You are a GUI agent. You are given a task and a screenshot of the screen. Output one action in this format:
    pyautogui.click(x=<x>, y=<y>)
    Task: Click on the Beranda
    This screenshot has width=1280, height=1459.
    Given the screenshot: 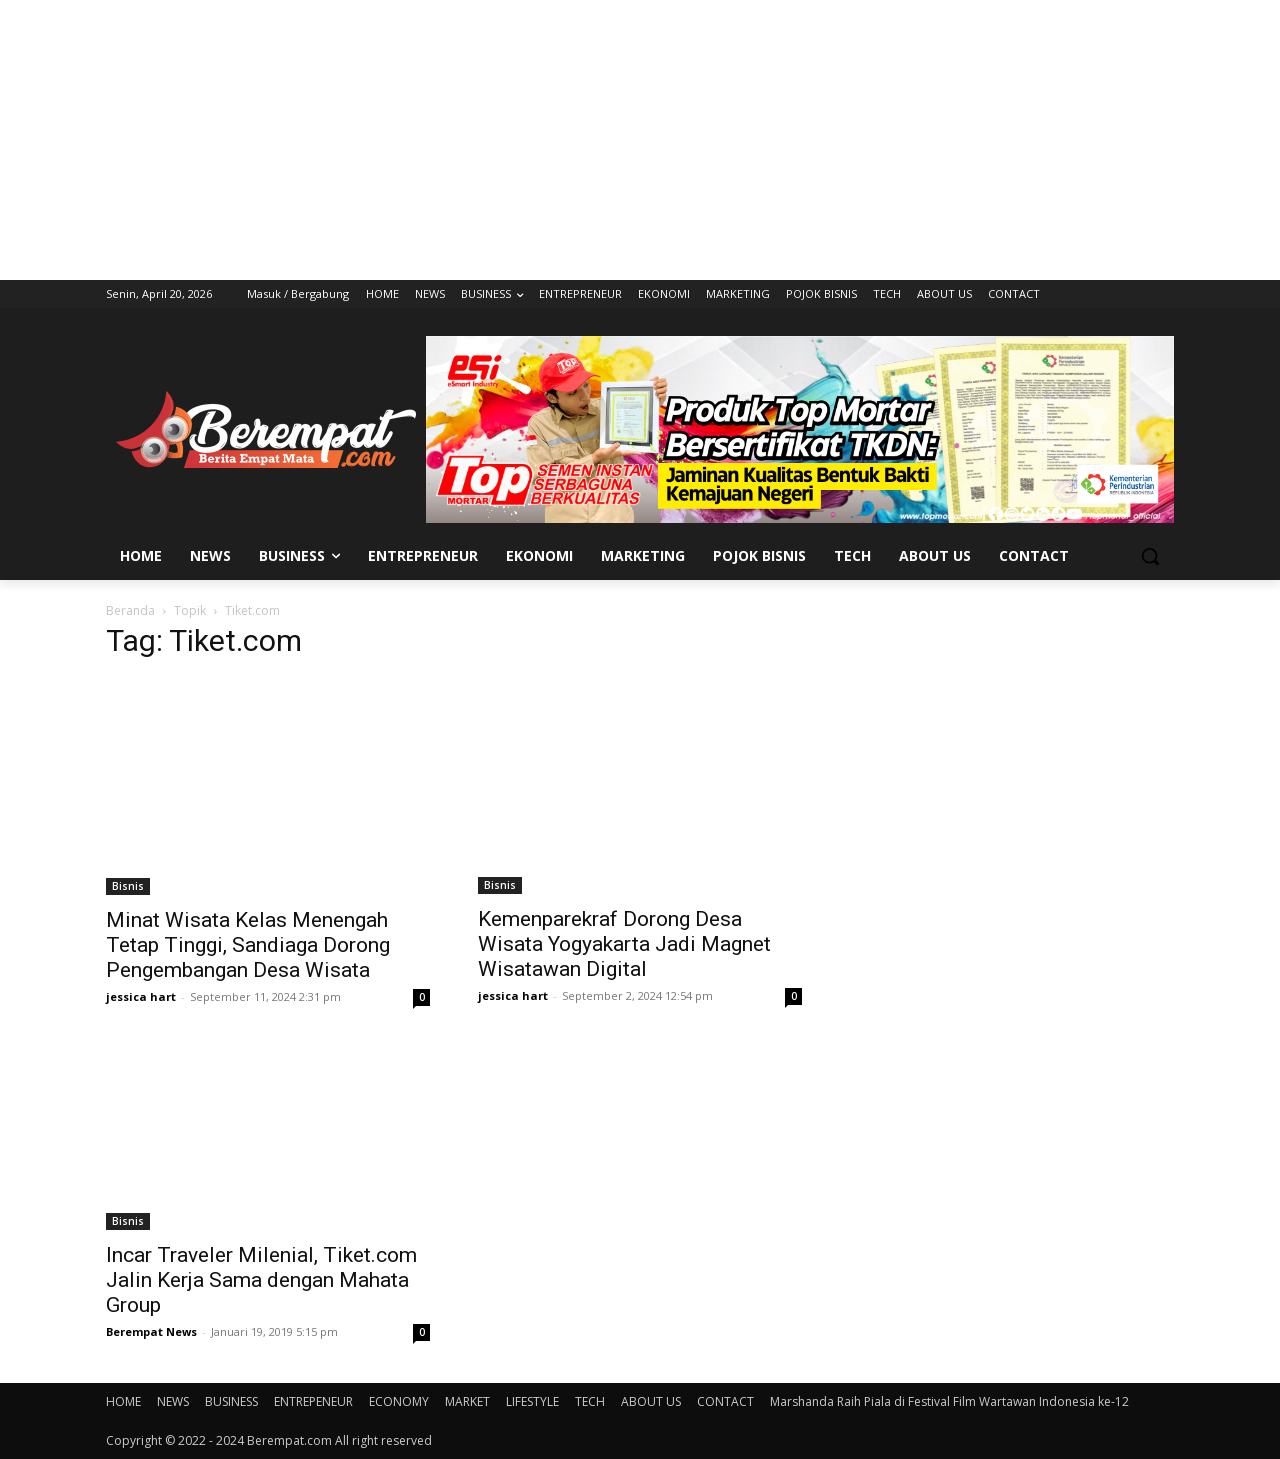 What is the action you would take?
    pyautogui.click(x=130, y=610)
    